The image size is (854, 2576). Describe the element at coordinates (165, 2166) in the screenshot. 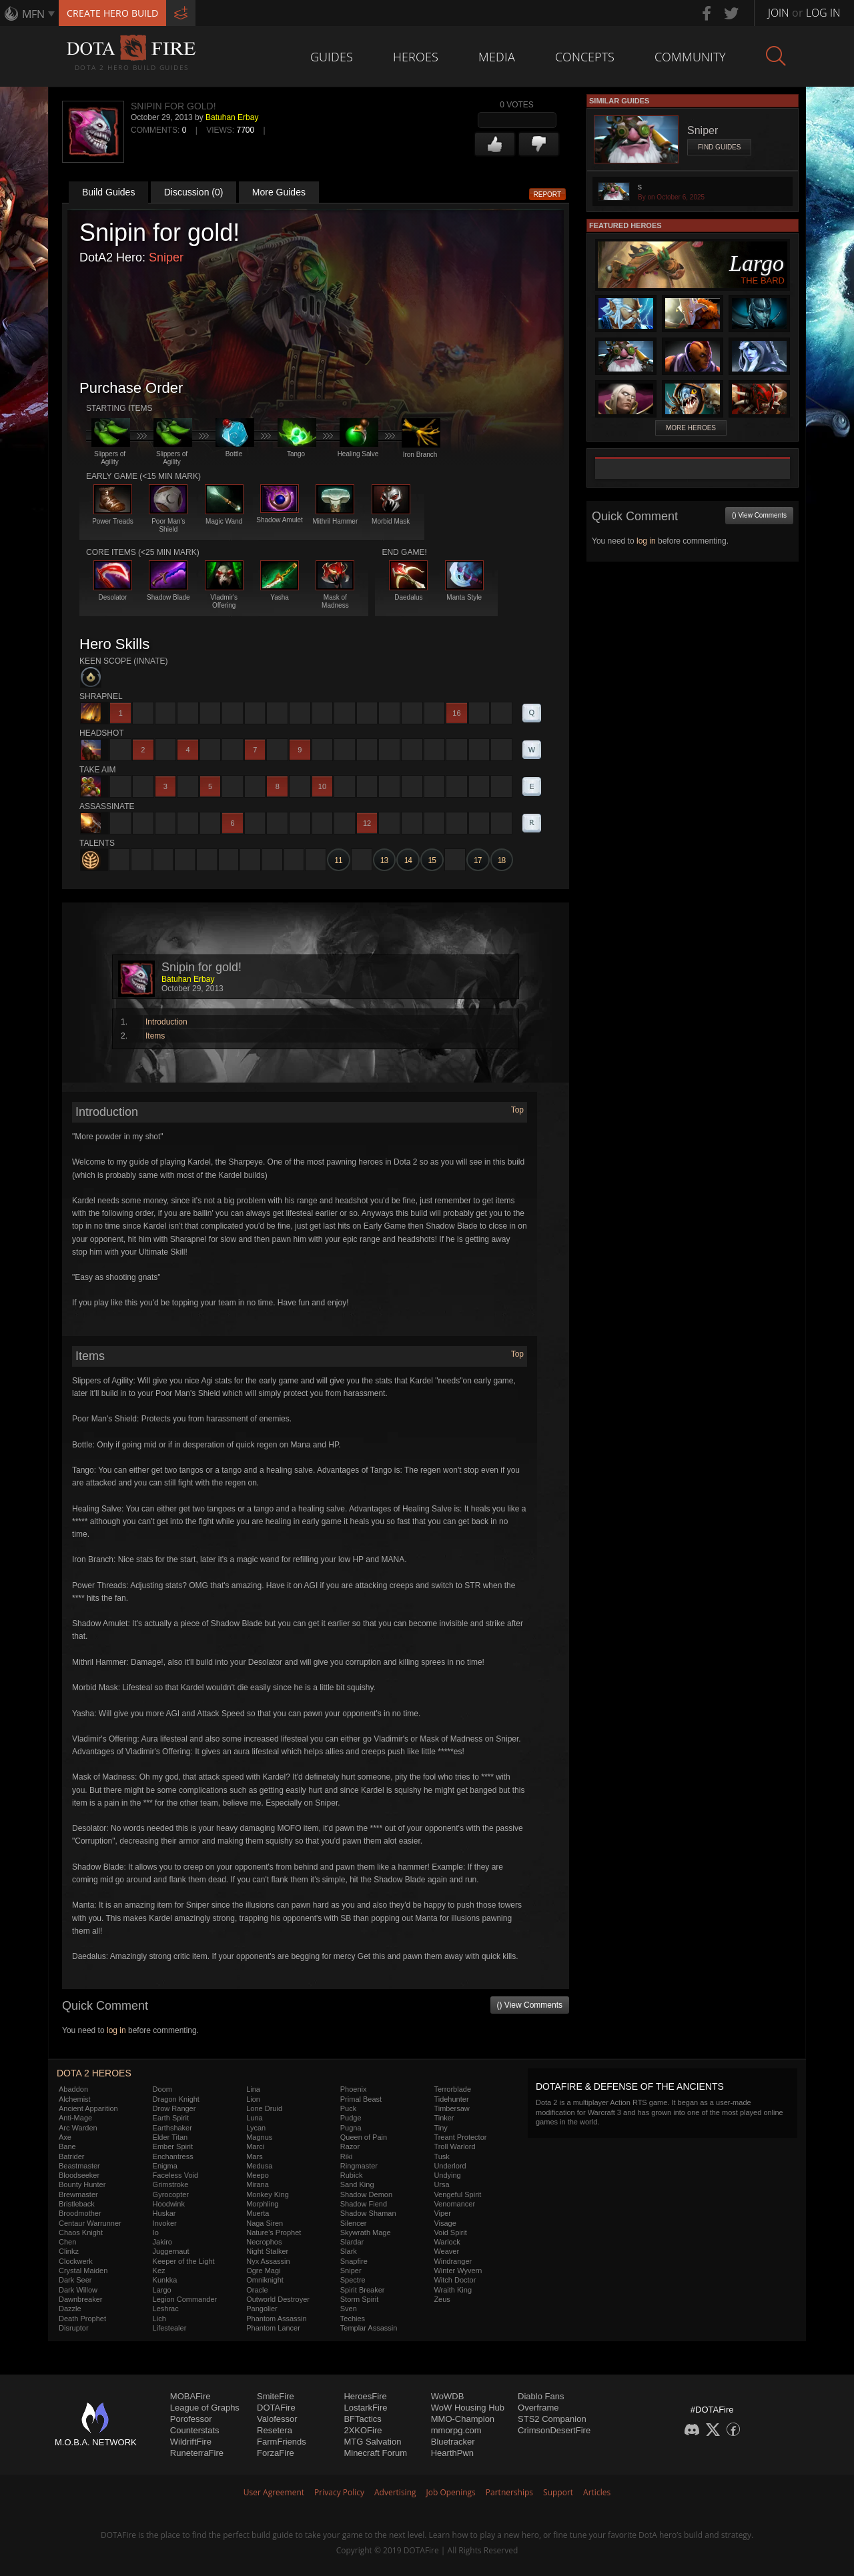

I see `Enigma` at that location.